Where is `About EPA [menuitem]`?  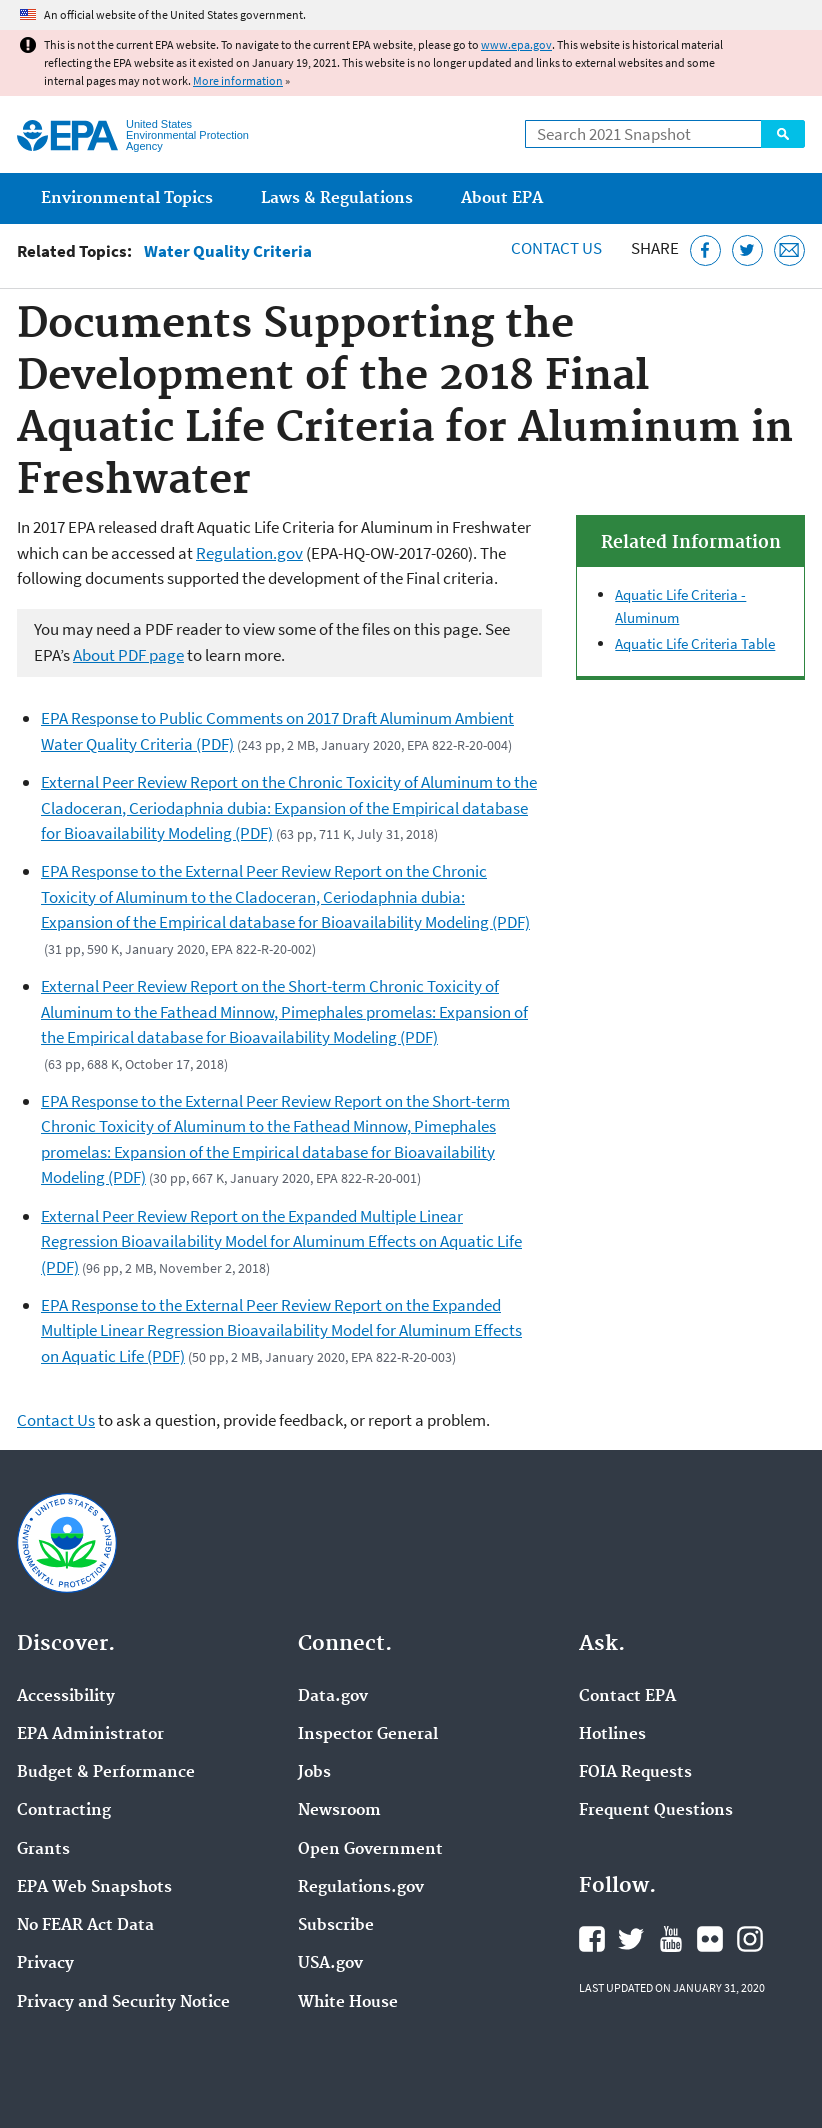 About EPA [menuitem] is located at coordinates (502, 198).